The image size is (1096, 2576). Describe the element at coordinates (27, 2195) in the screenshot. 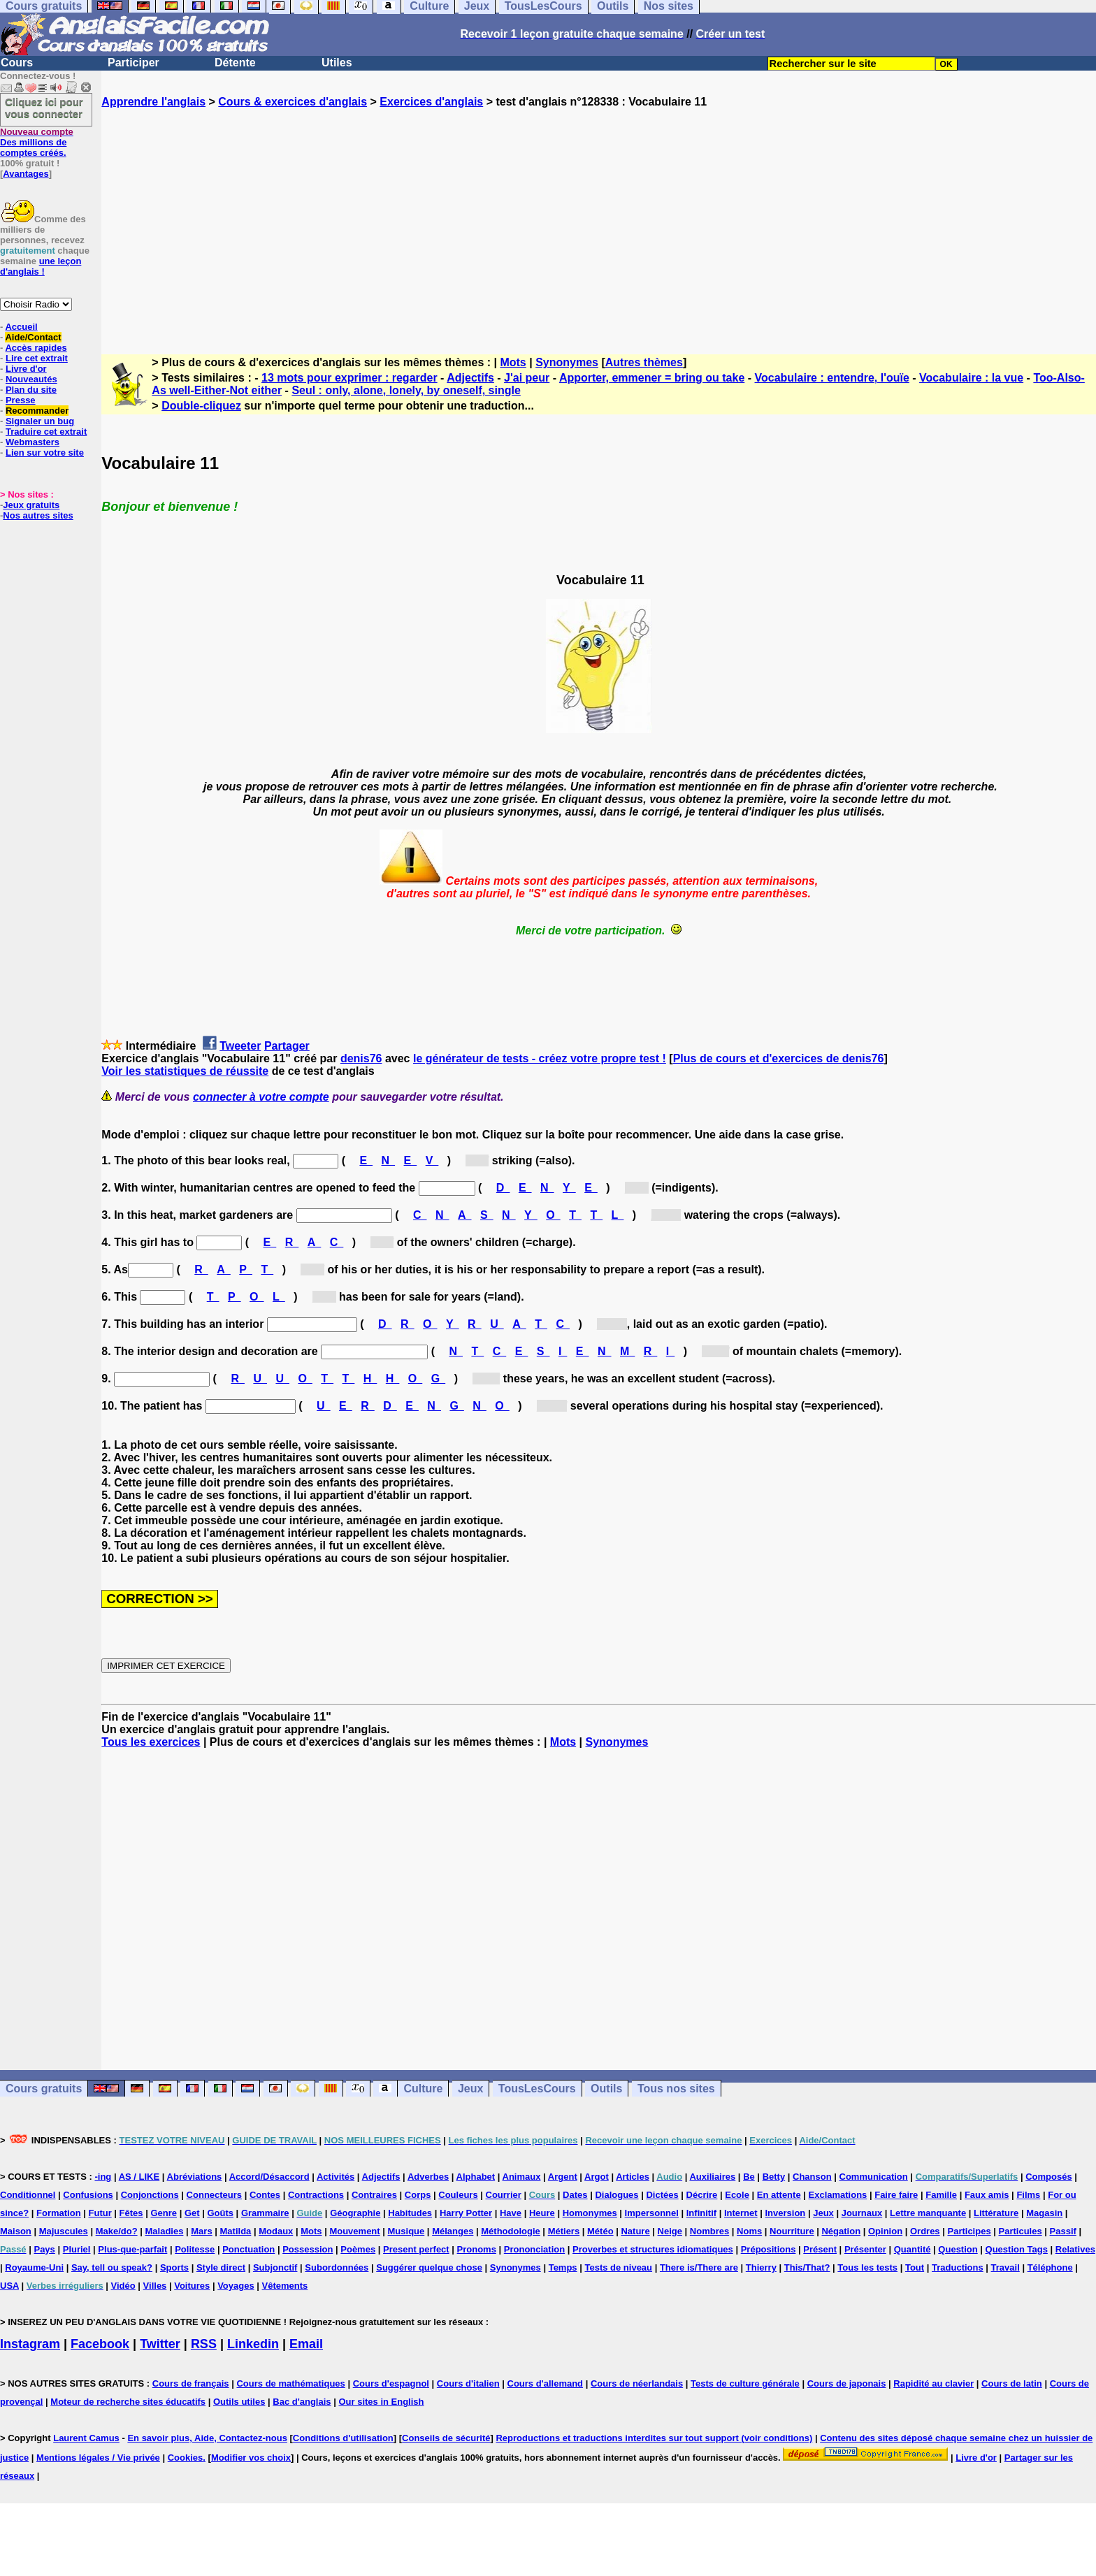

I see `Conditionnel` at that location.